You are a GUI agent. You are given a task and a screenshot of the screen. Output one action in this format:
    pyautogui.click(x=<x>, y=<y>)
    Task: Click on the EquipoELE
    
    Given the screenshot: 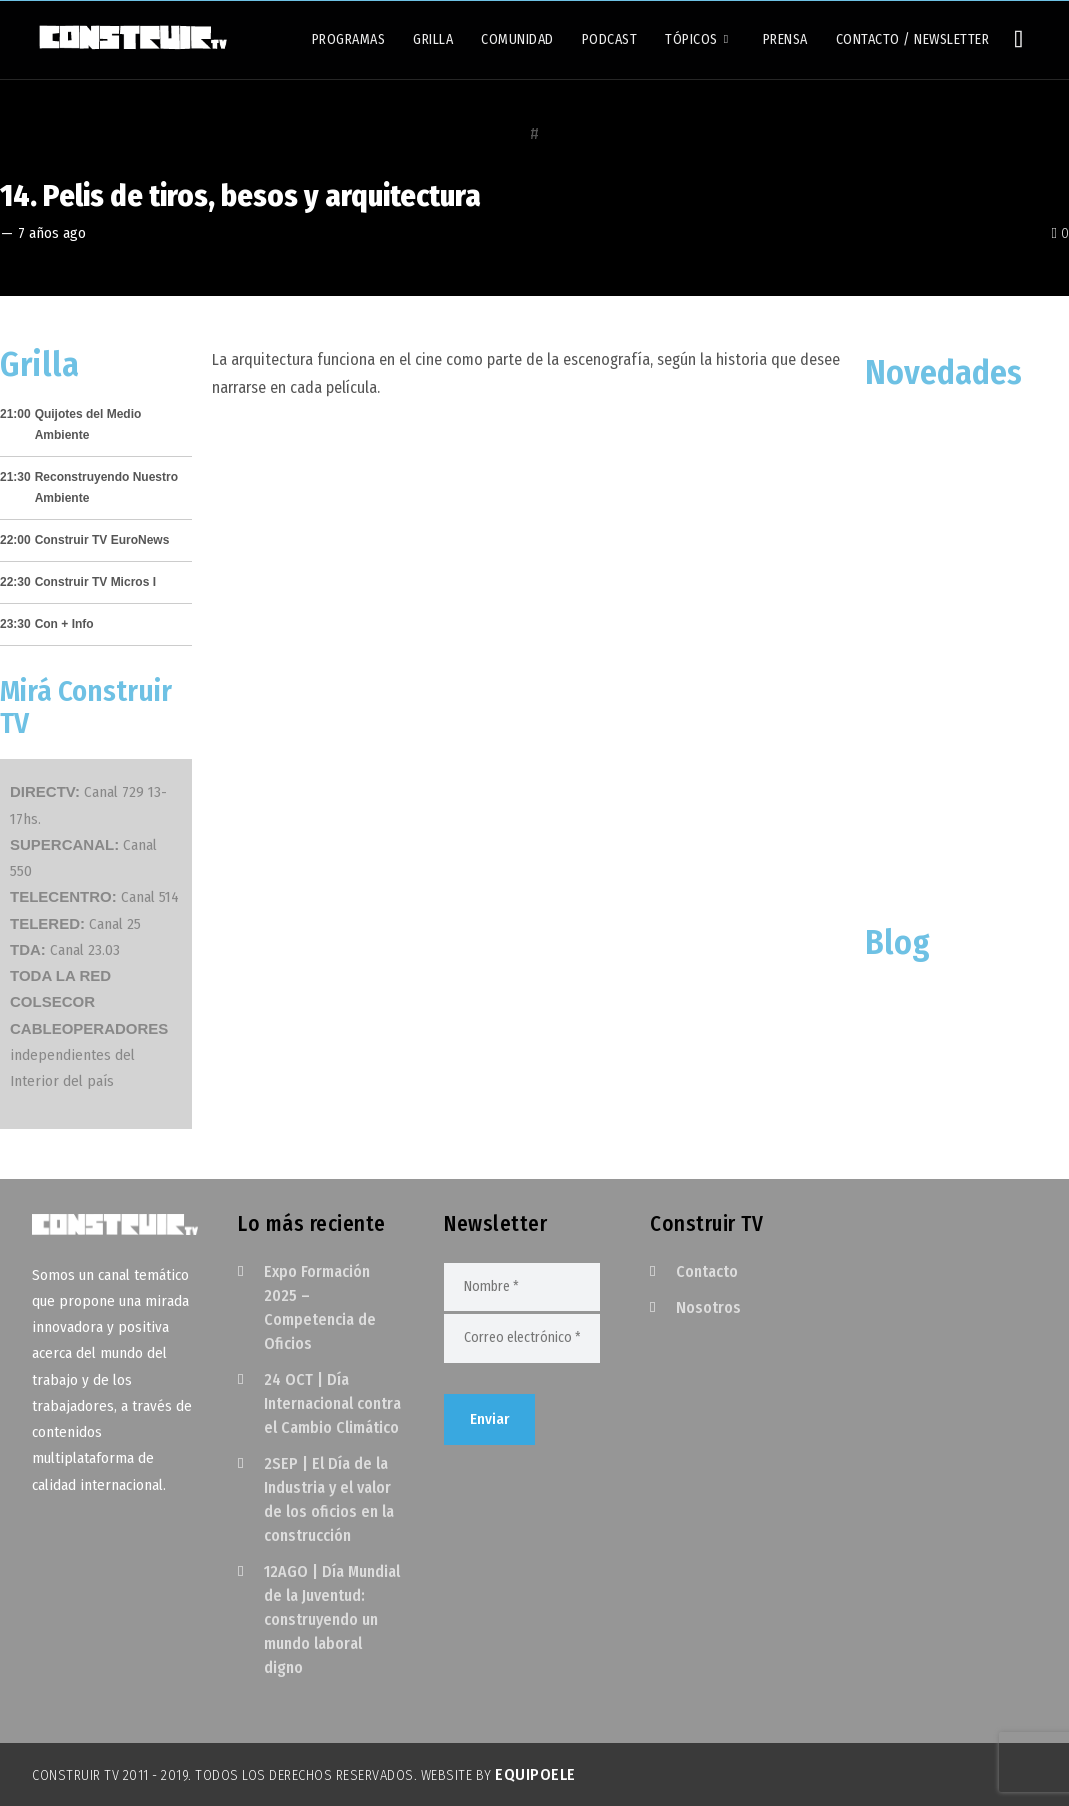 What is the action you would take?
    pyautogui.click(x=535, y=1774)
    